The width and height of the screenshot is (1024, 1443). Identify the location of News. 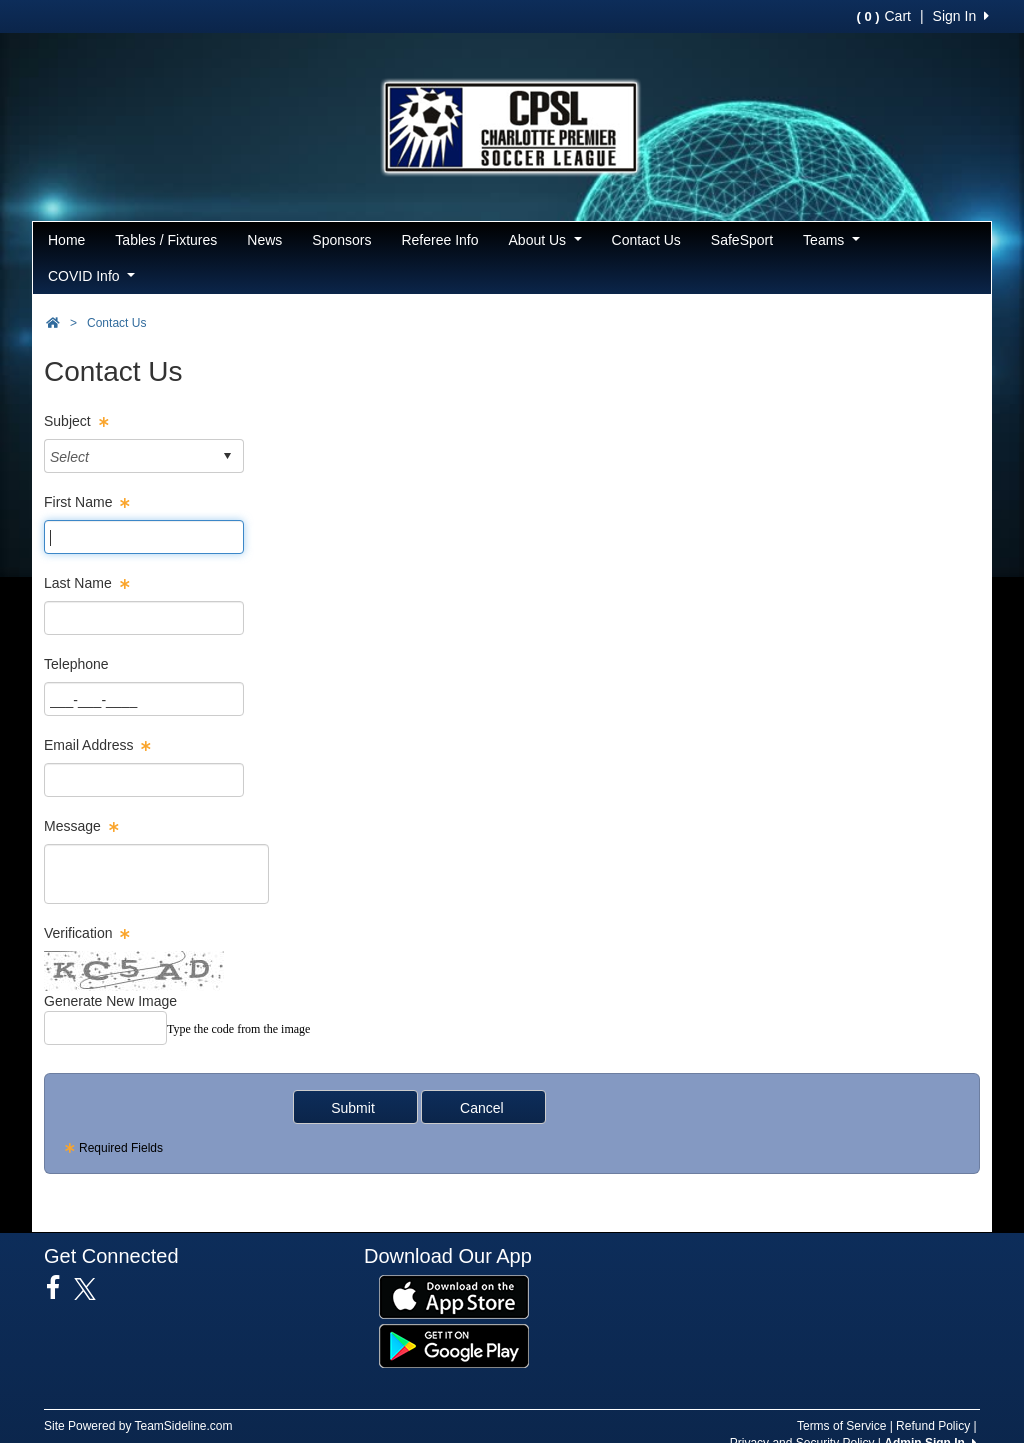
(264, 240).